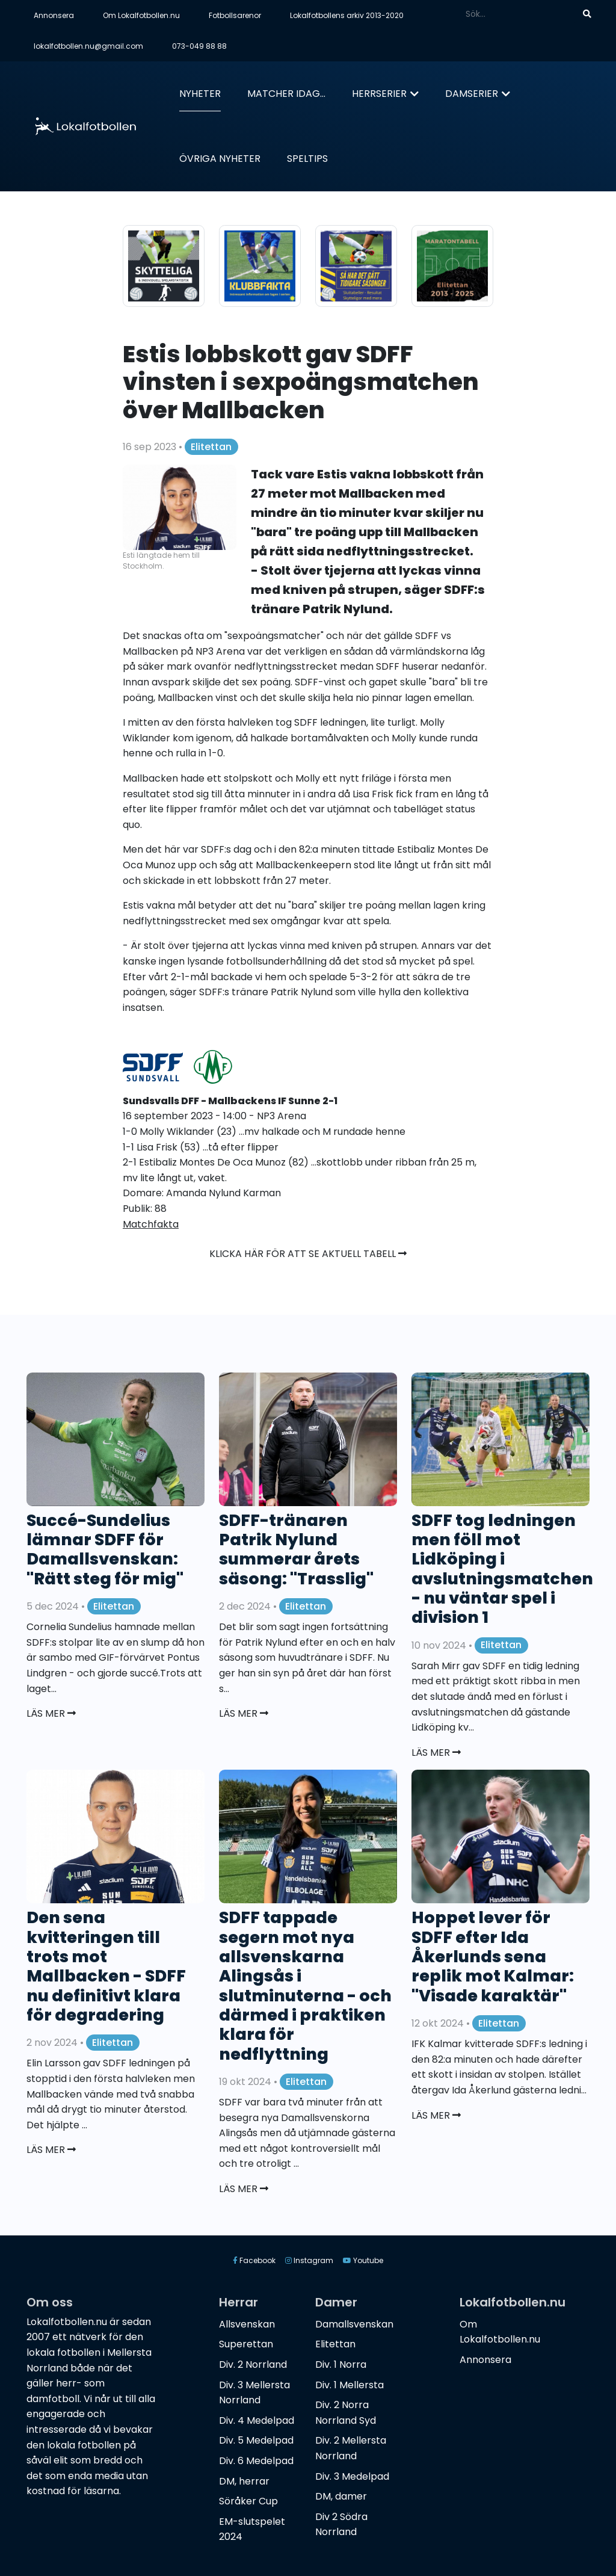  Describe the element at coordinates (379, 93) in the screenshot. I see `Herrserier` at that location.